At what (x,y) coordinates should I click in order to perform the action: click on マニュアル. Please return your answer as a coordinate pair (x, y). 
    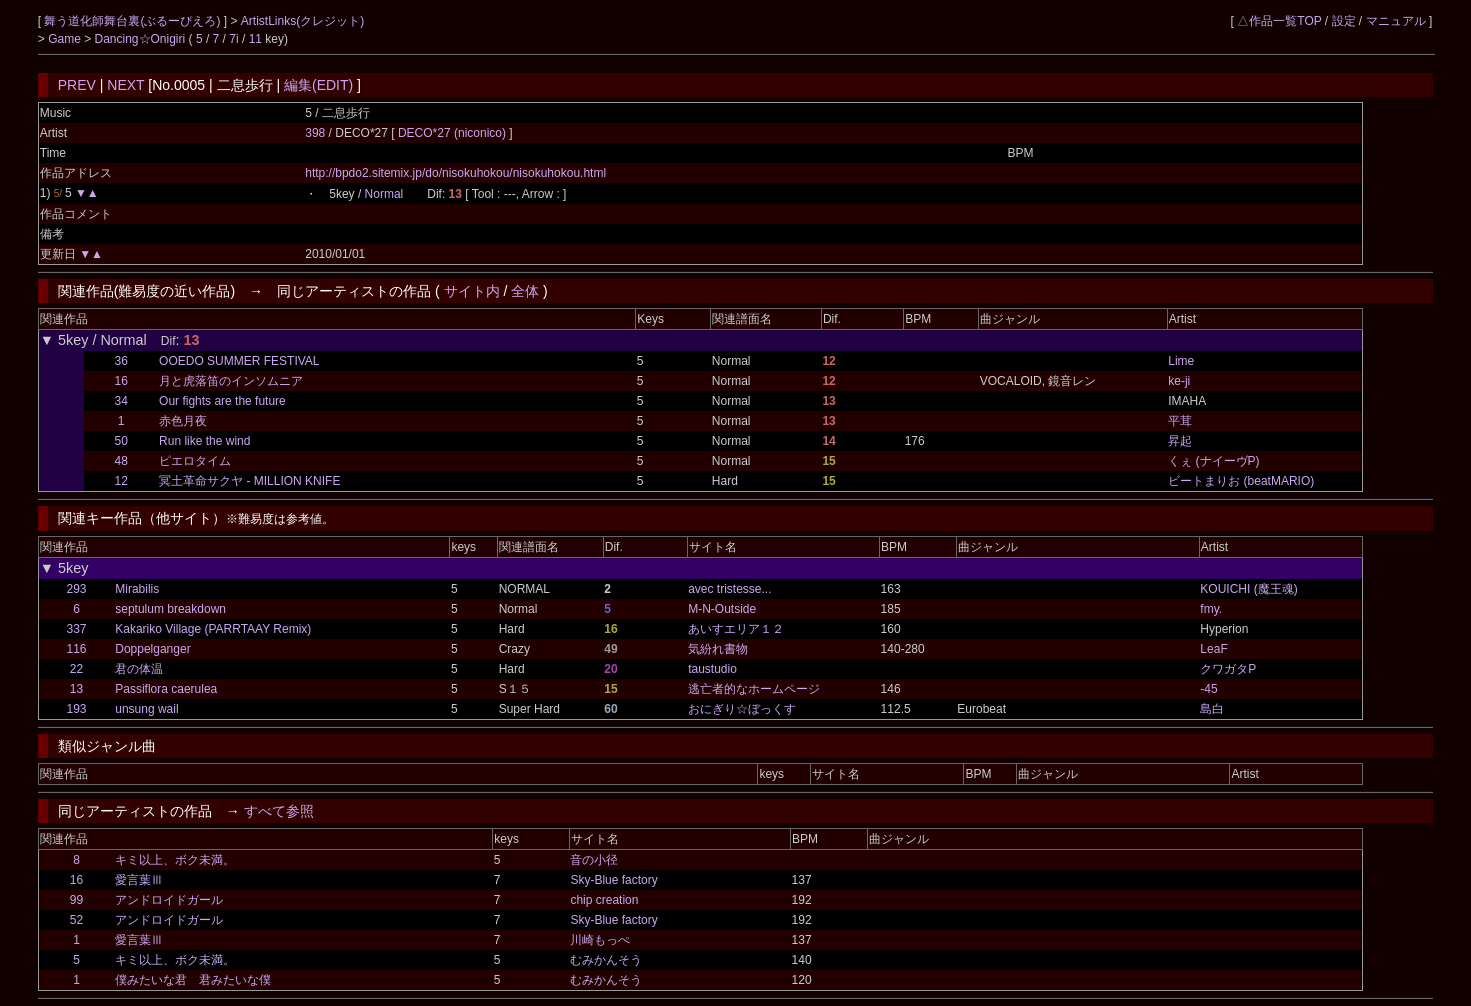
    Looking at the image, I should click on (1396, 21).